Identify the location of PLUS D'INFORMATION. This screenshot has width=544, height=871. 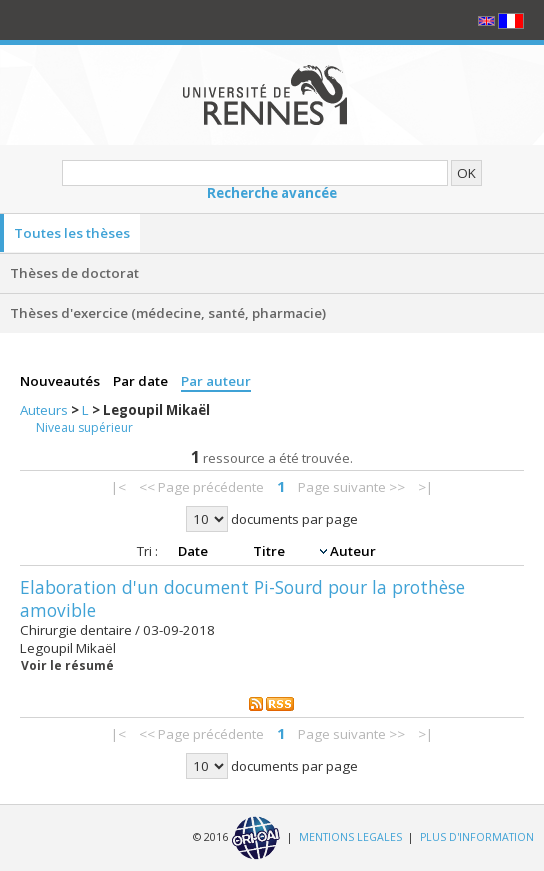
(477, 837).